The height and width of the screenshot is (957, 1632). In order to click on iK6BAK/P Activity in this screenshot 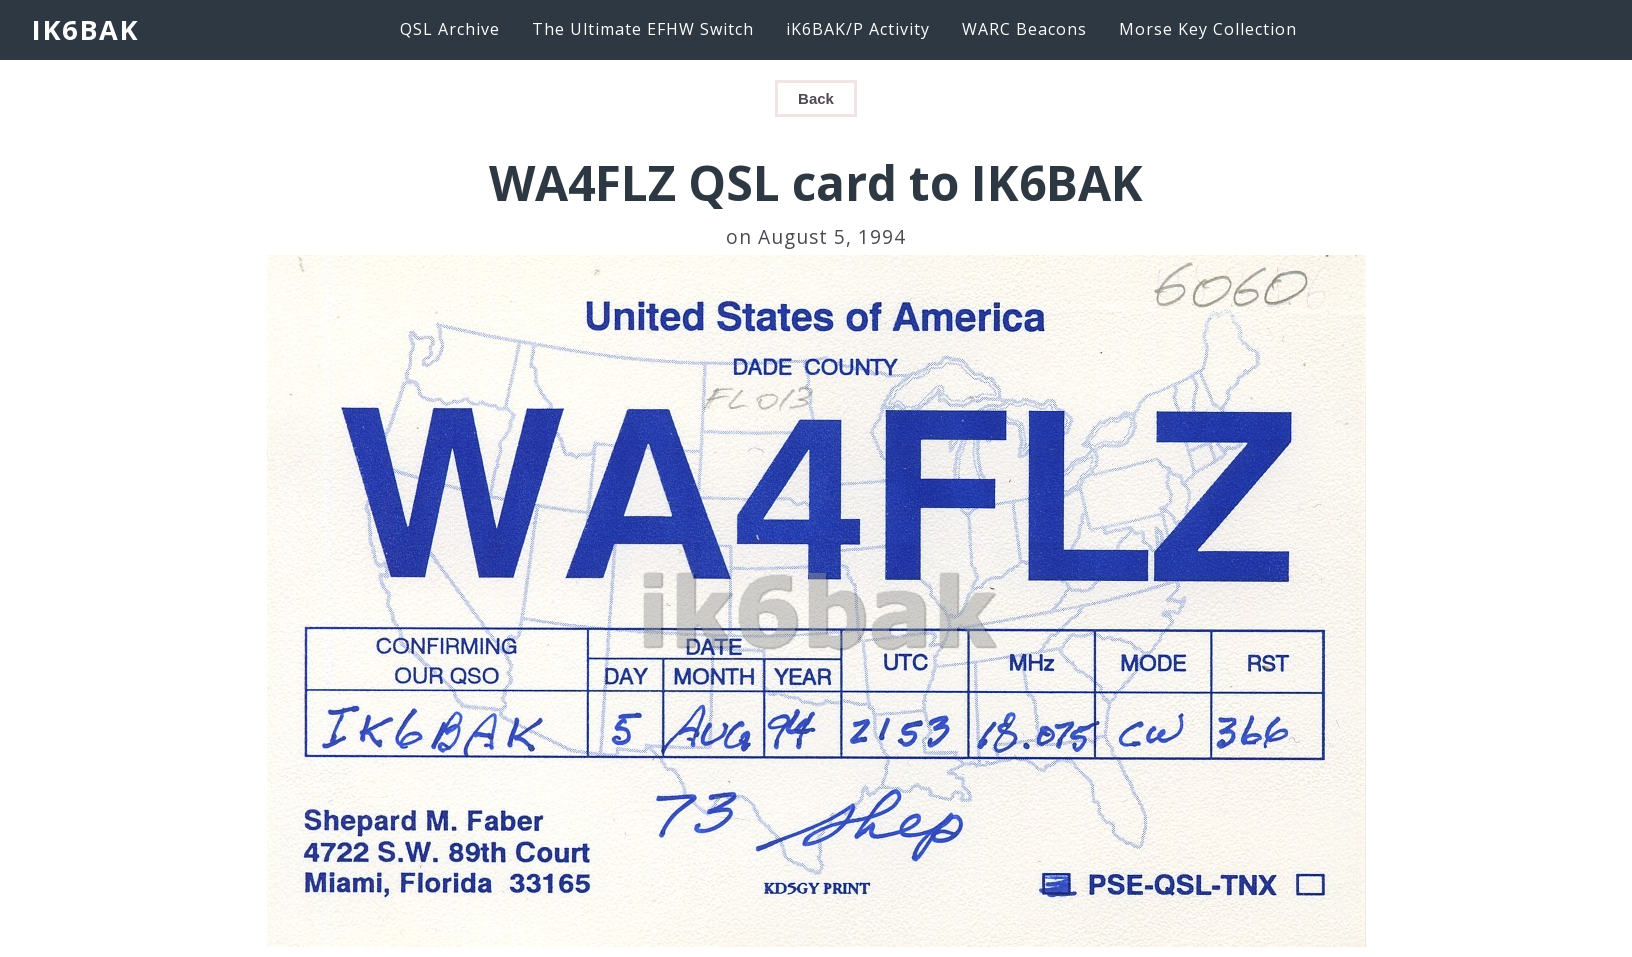, I will do `click(858, 29)`.